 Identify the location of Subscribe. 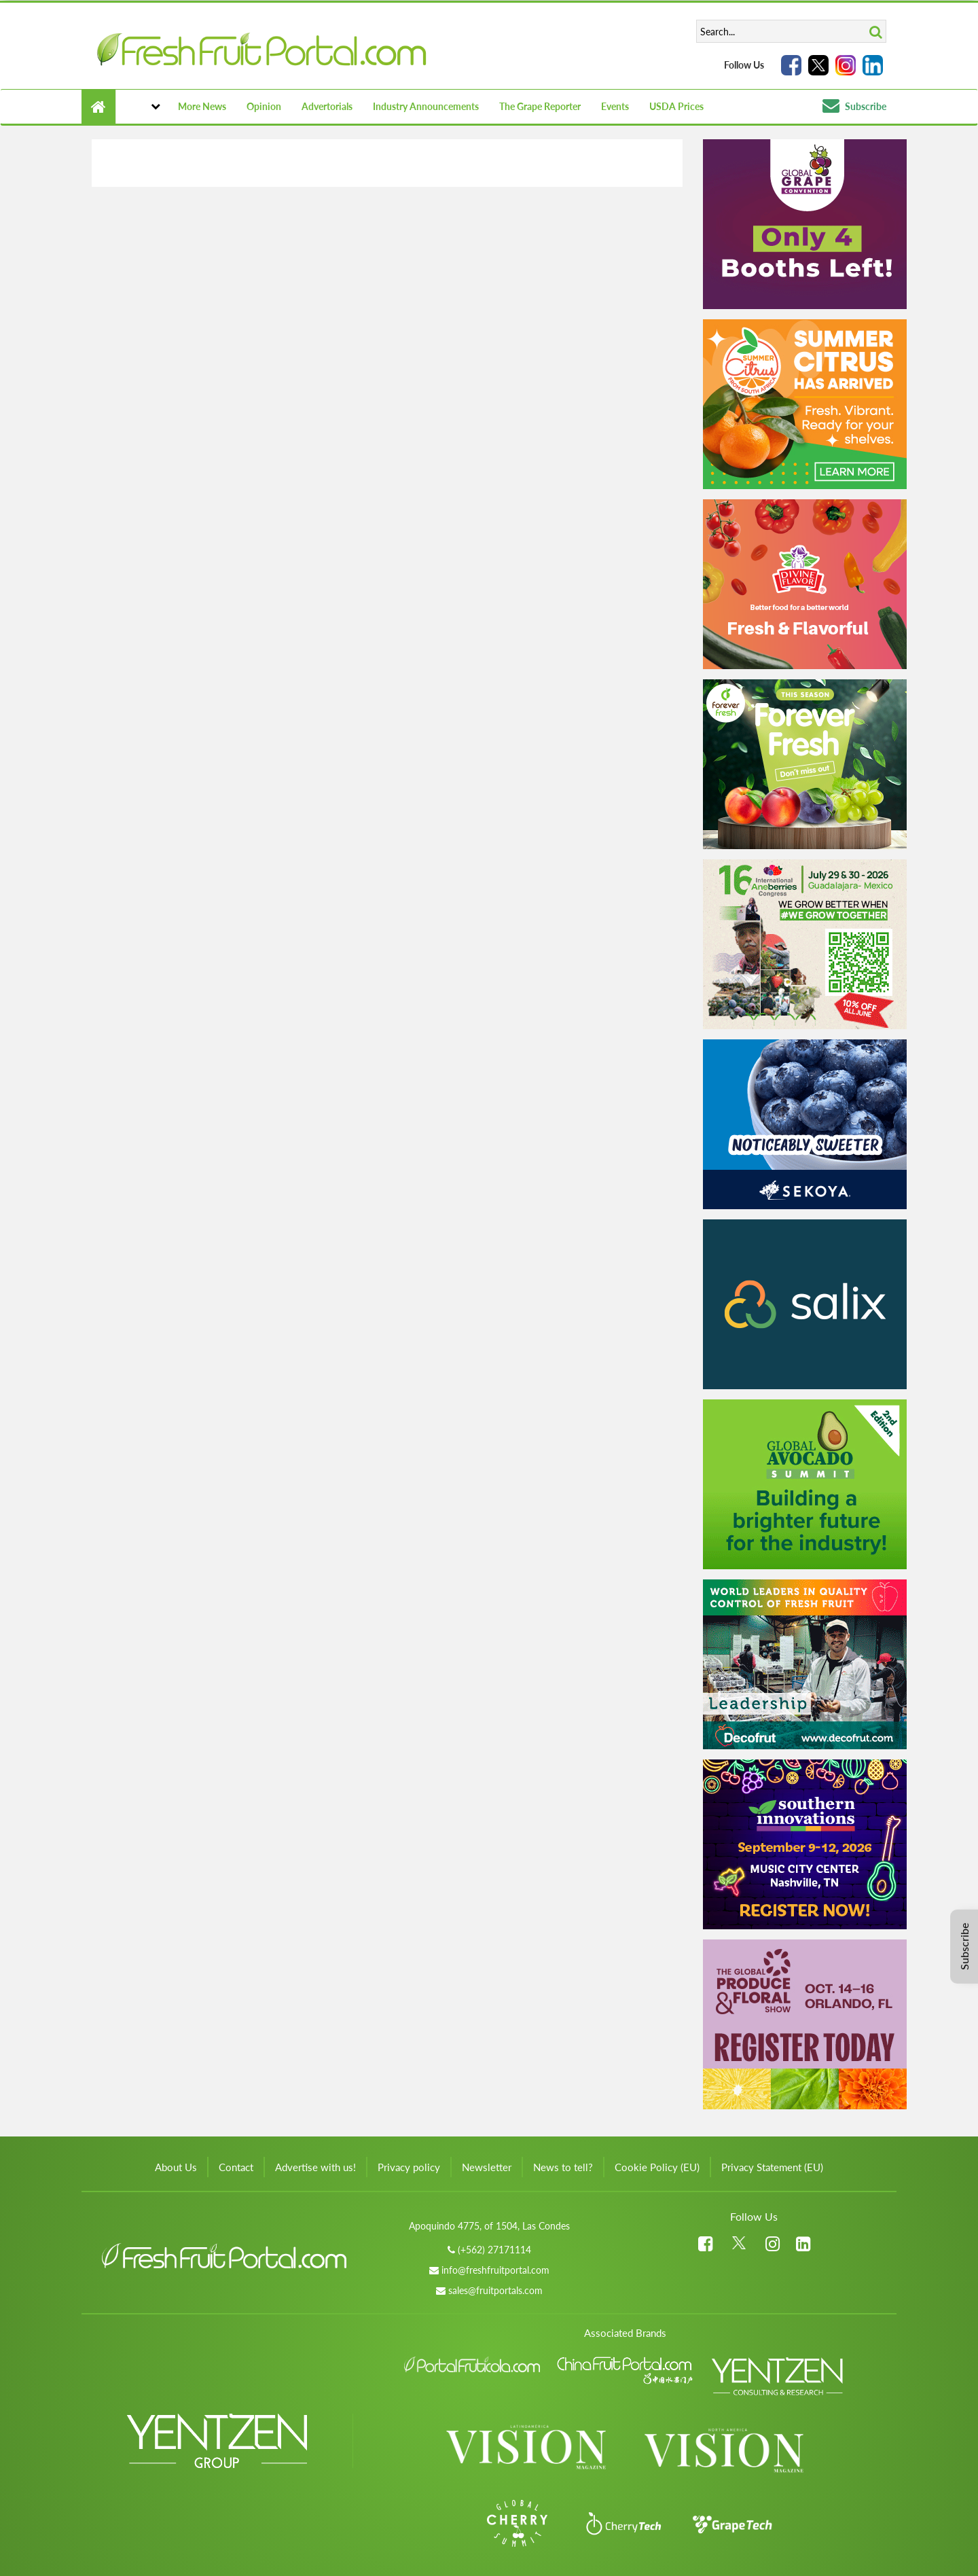
(854, 106).